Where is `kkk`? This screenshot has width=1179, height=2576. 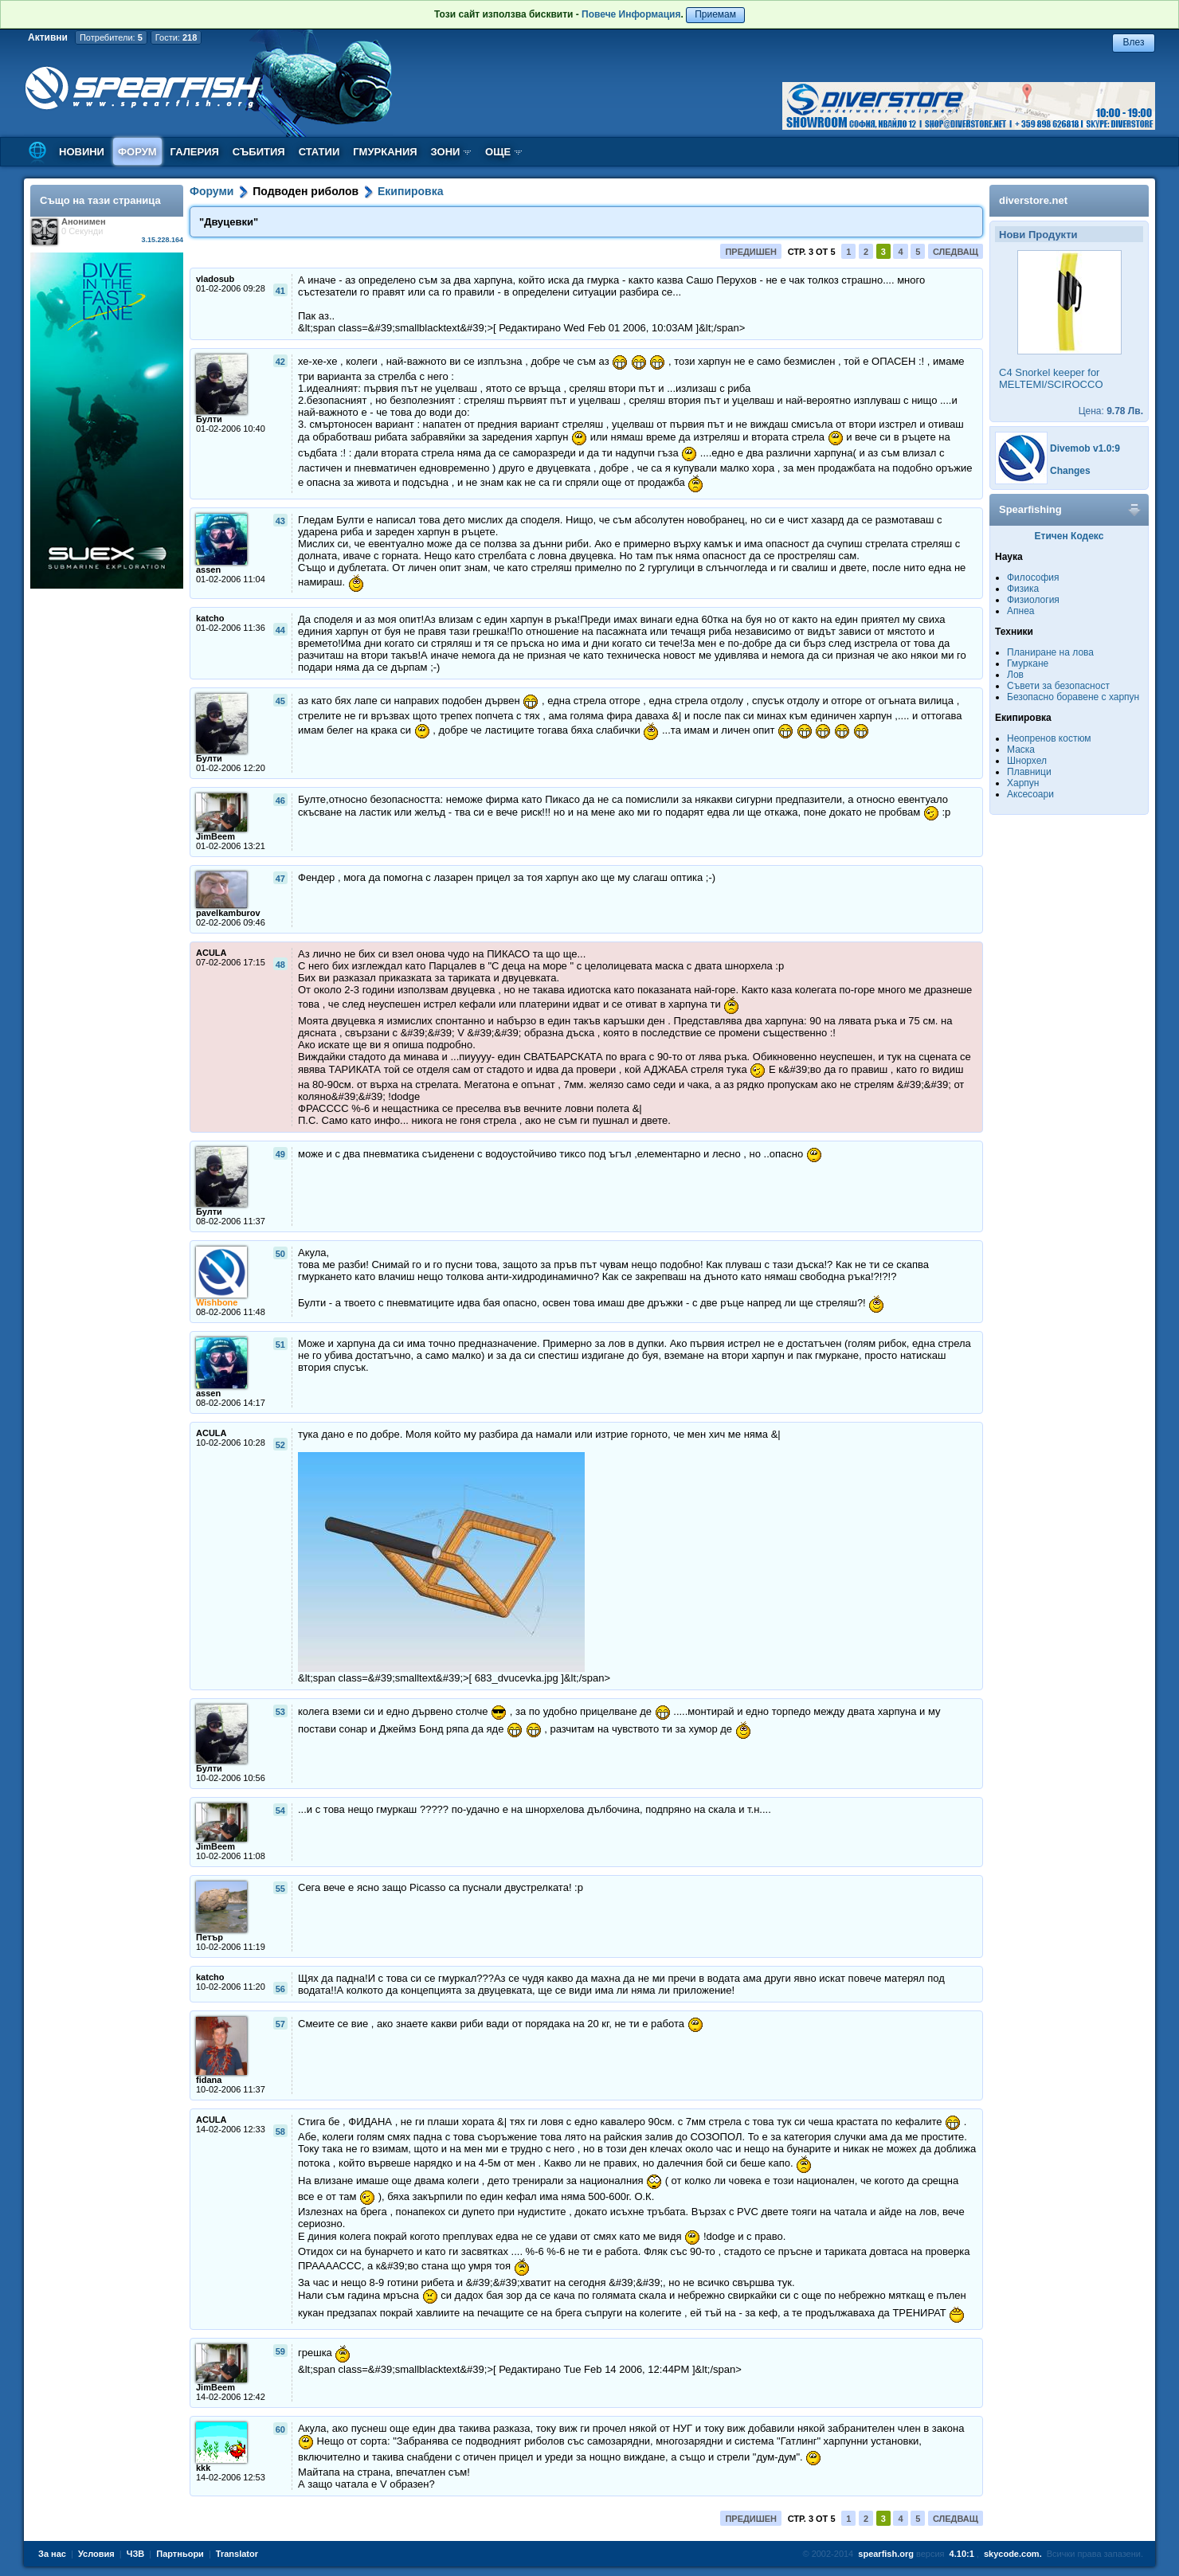 kkk is located at coordinates (203, 2467).